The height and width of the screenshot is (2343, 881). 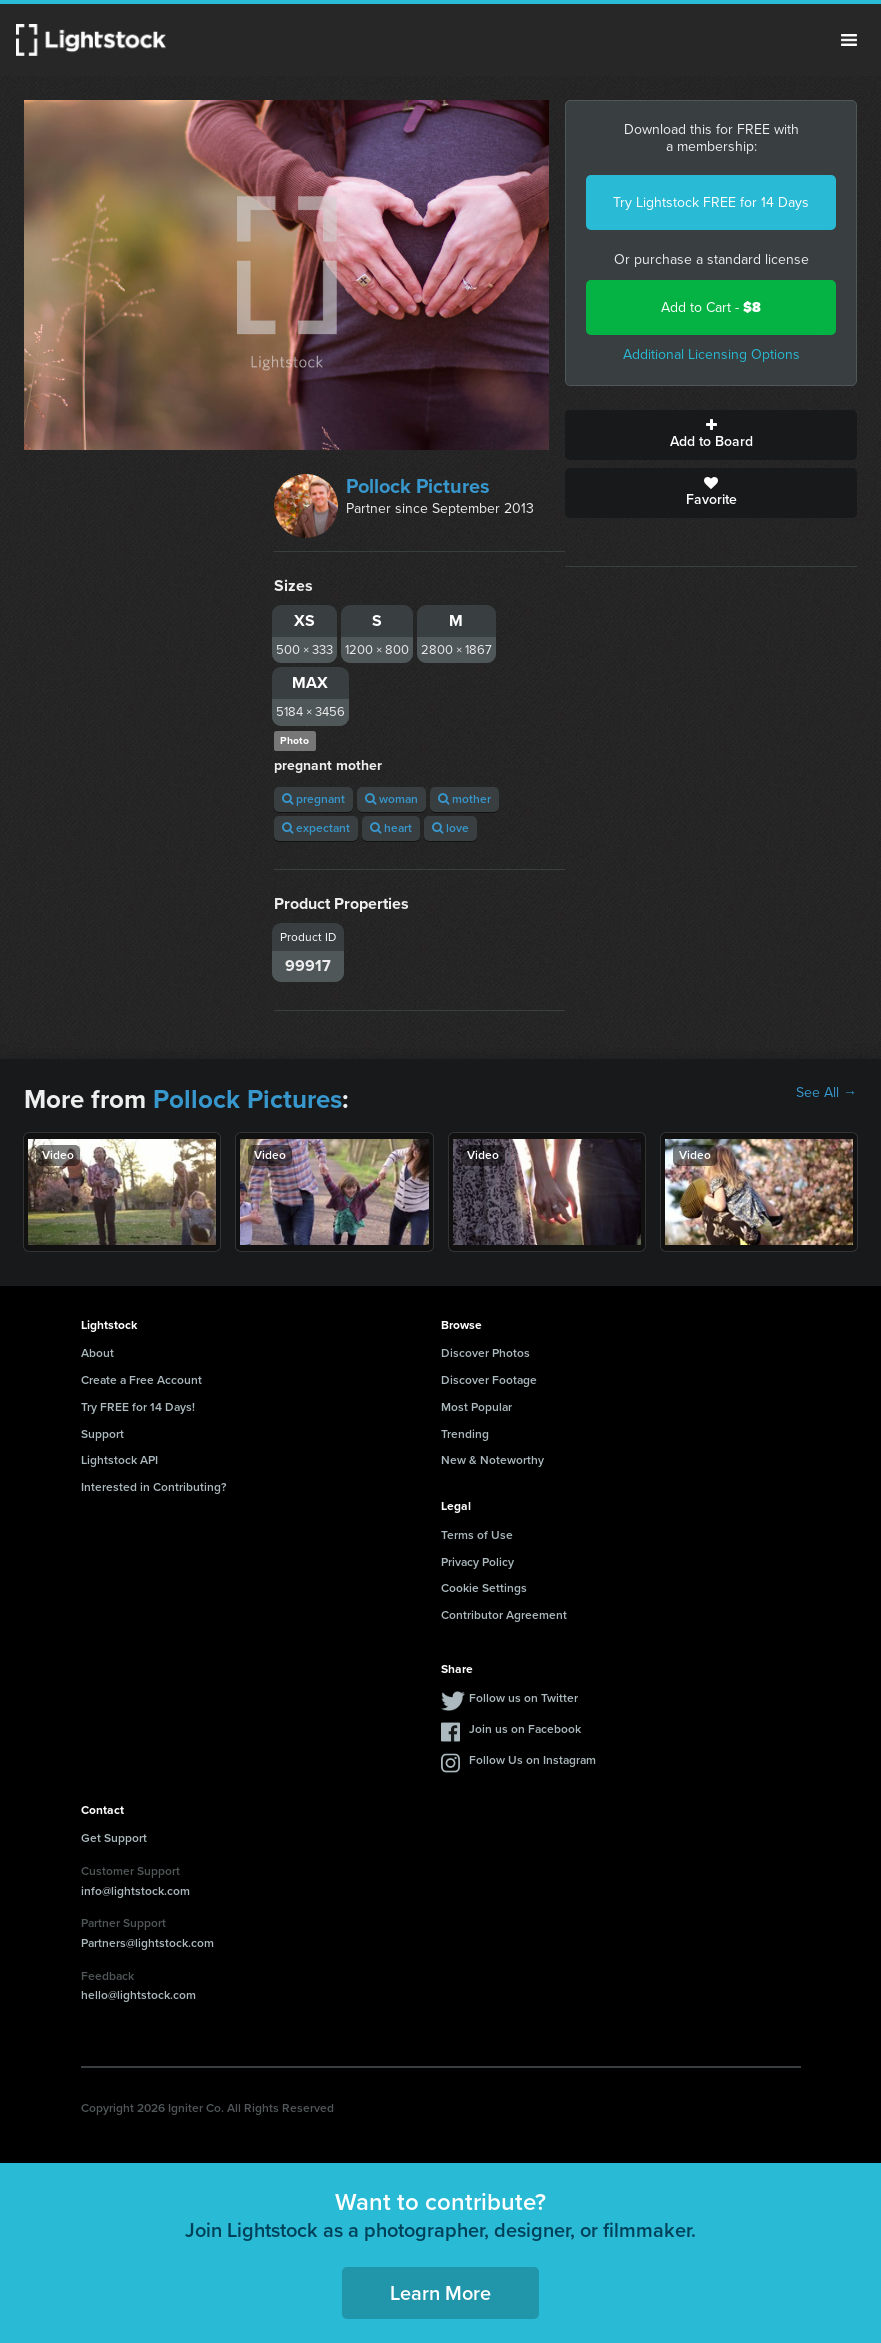 I want to click on New & Noteworthy, so click(x=492, y=1460).